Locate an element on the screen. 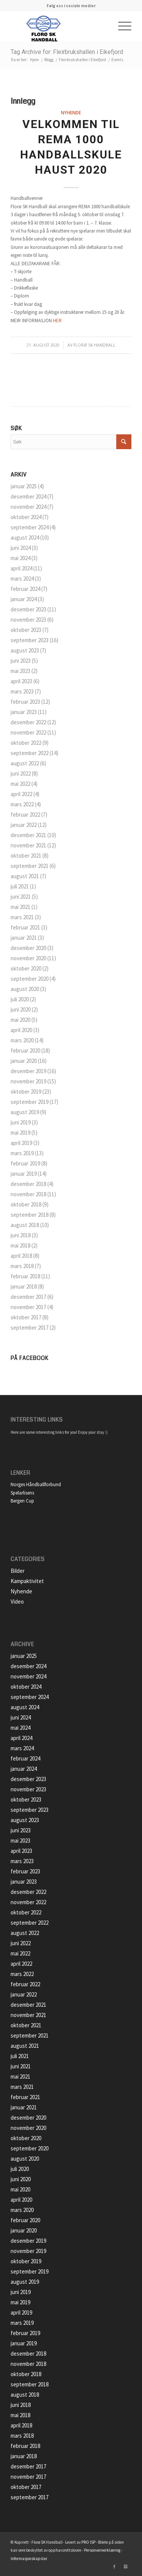  august 2023 is located at coordinates (25, 650).